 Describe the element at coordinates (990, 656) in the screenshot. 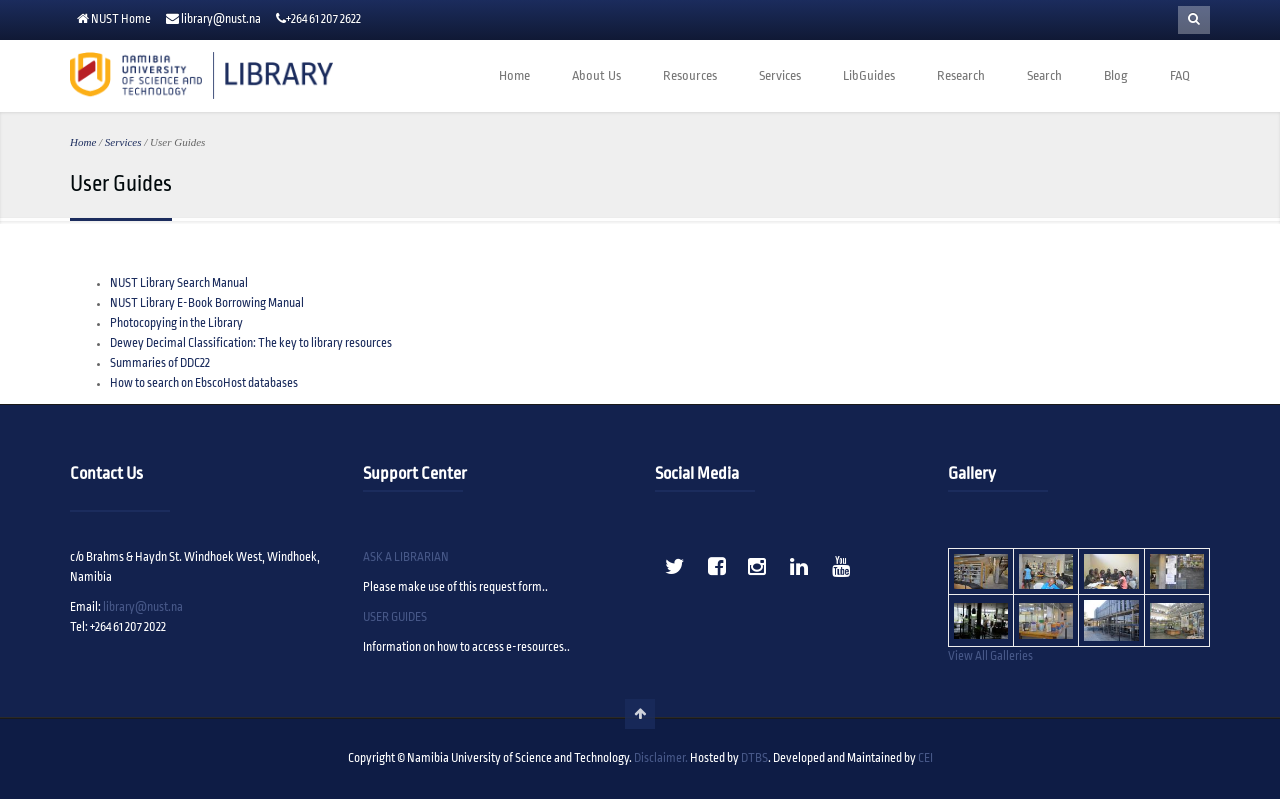

I see `View All Galleries` at that location.